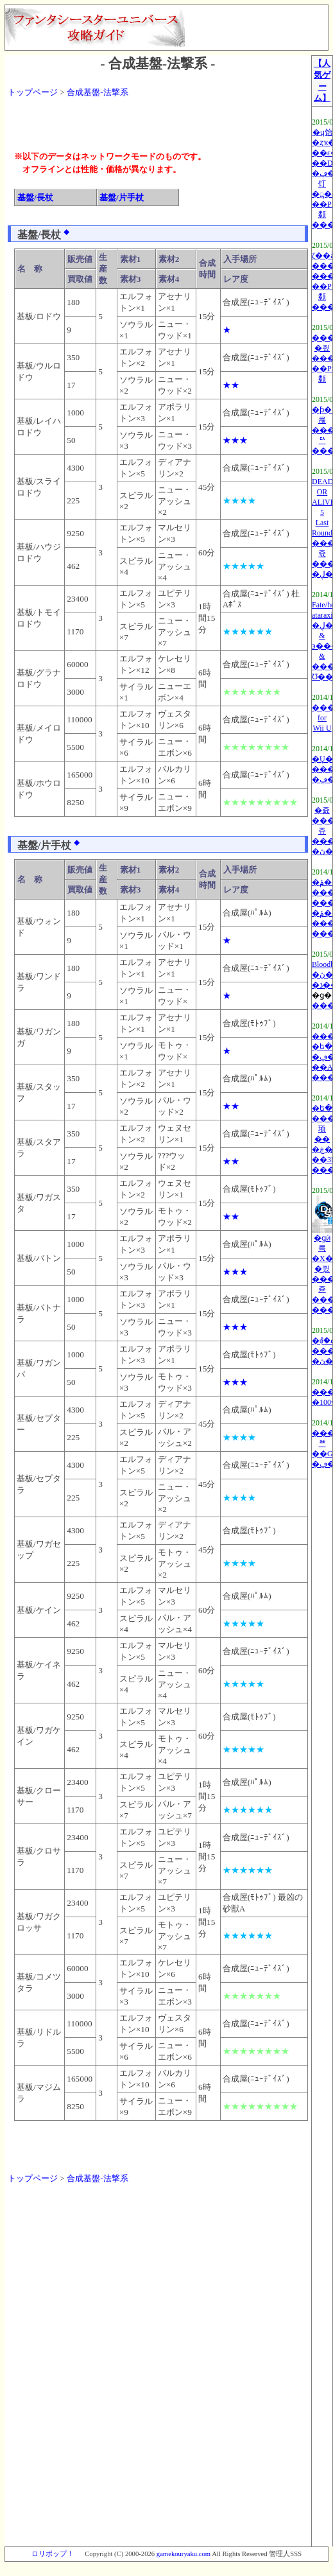 Image resolution: width=333 pixels, height=2576 pixels. I want to click on ロリポップ！, so click(52, 2553).